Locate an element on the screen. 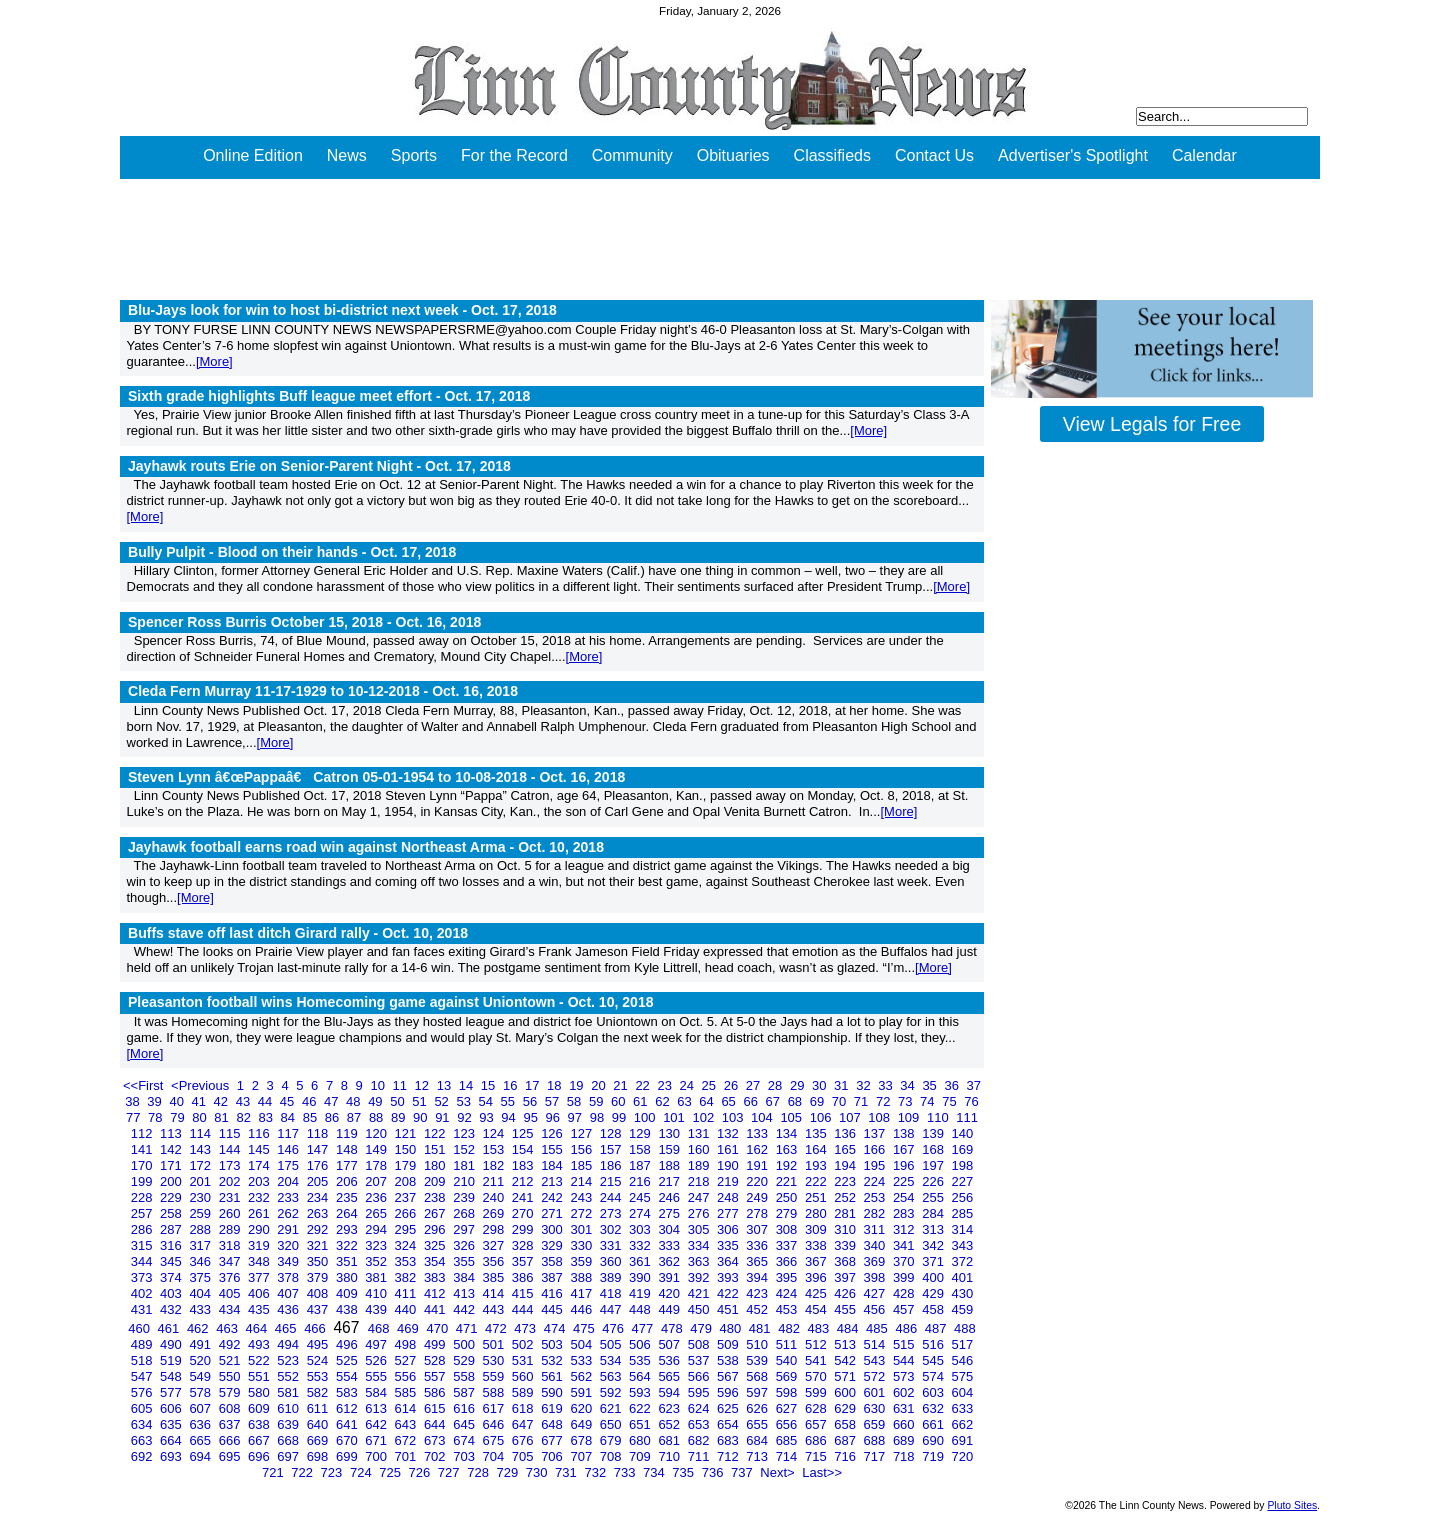  218 is located at coordinates (700, 1181).